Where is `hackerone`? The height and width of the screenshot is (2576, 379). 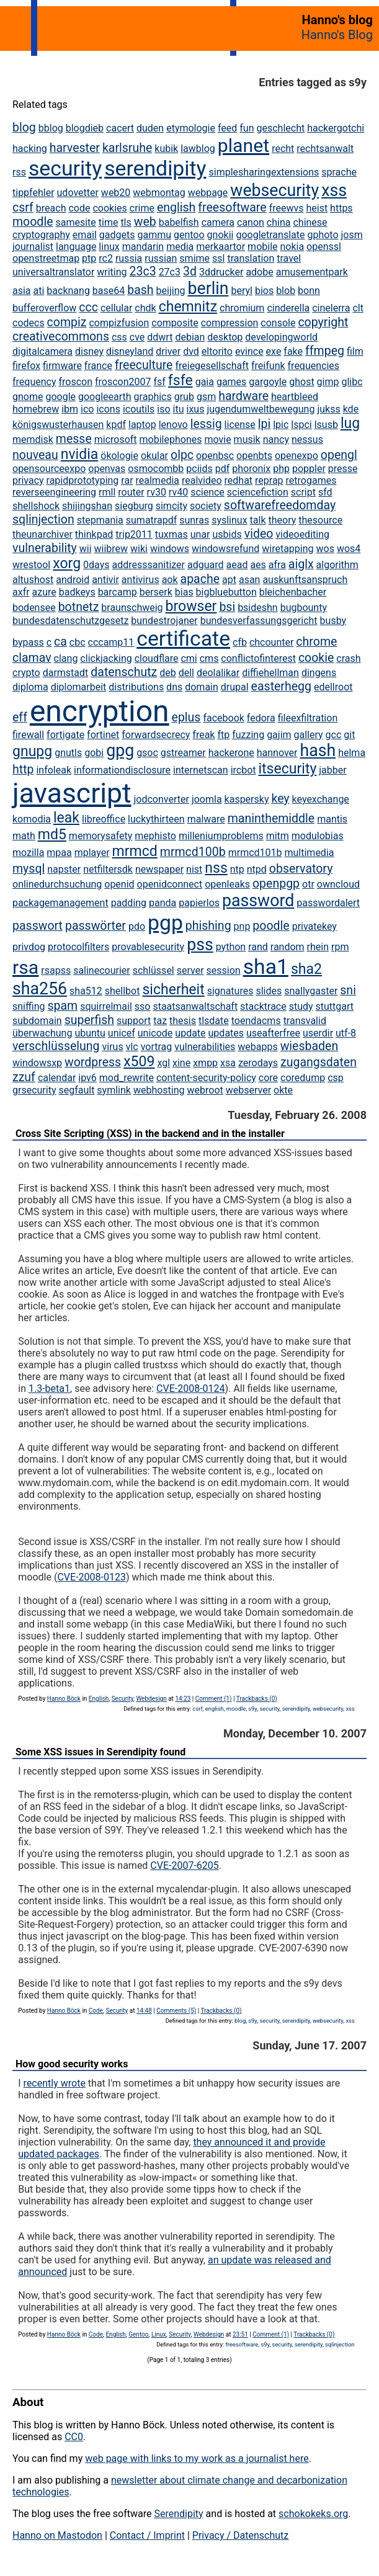 hackerone is located at coordinates (231, 753).